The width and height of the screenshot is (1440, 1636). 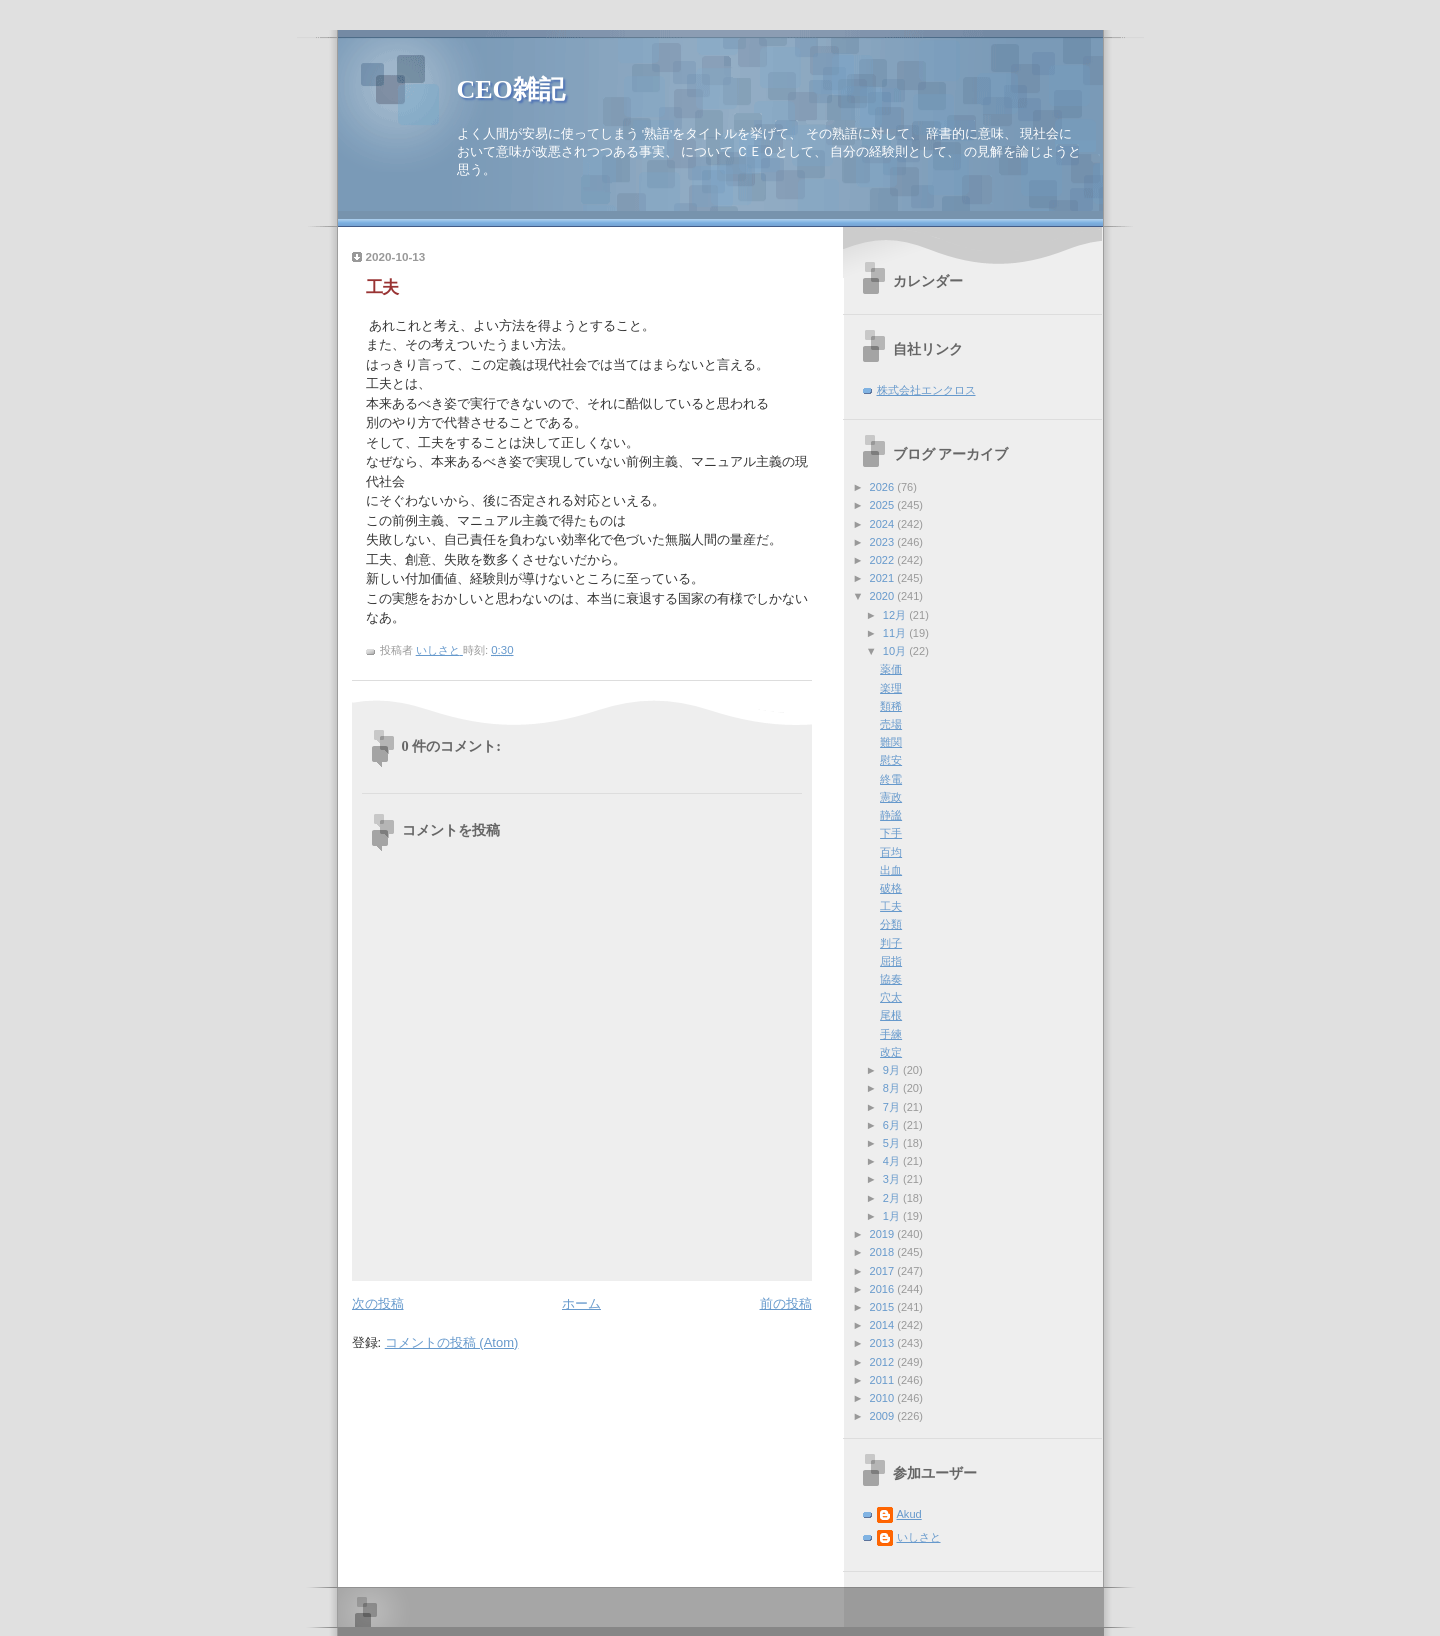 What do you see at coordinates (896, 651) in the screenshot?
I see `10月` at bounding box center [896, 651].